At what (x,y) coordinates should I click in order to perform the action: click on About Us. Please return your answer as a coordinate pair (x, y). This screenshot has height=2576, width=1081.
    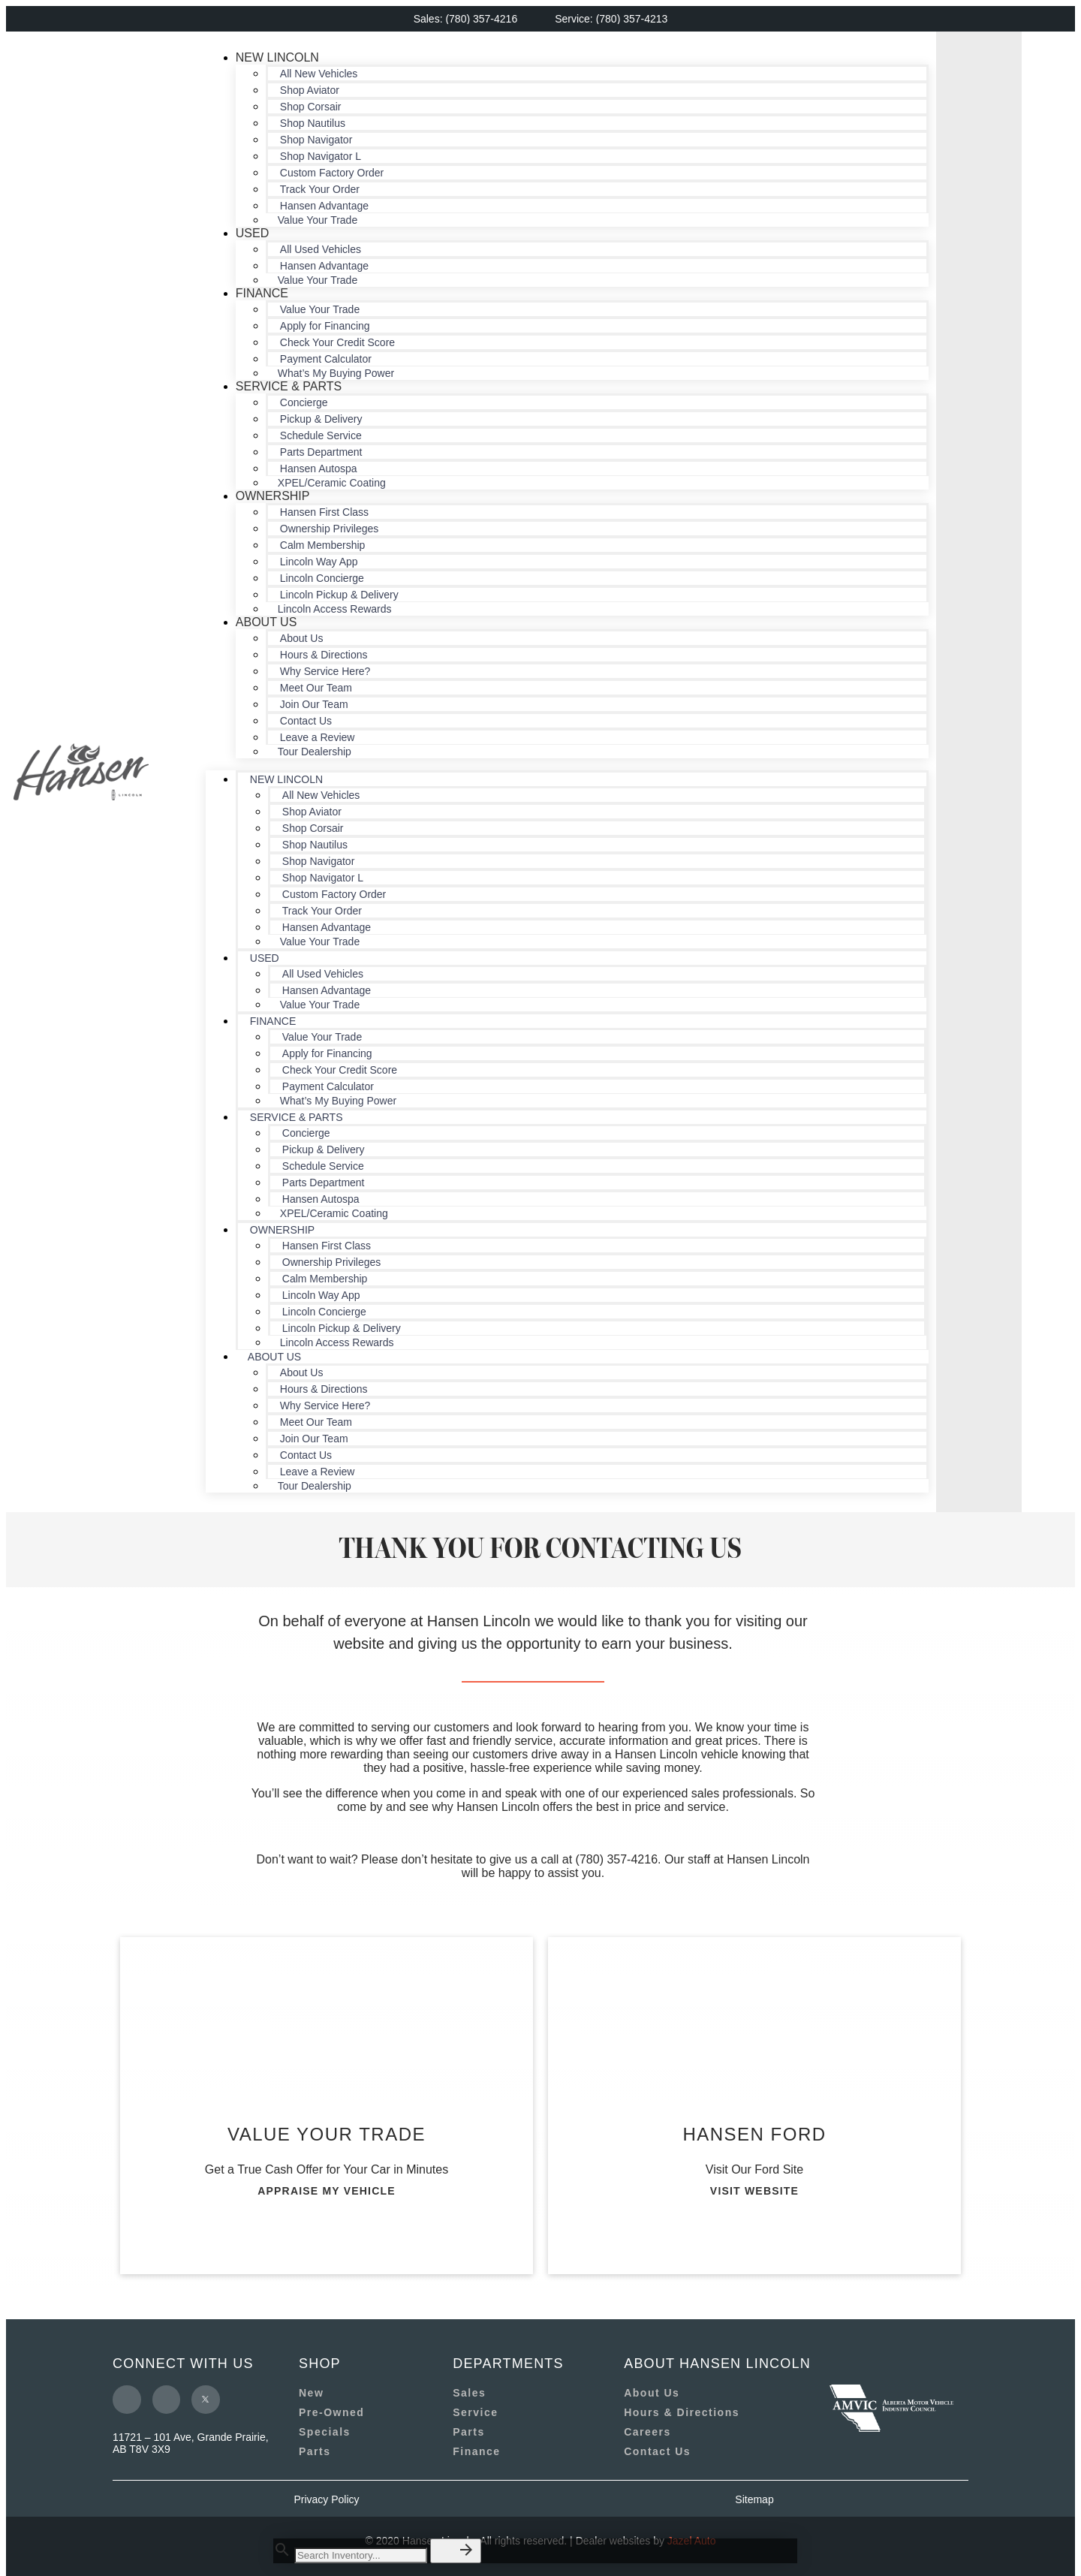
    Looking at the image, I should click on (266, 622).